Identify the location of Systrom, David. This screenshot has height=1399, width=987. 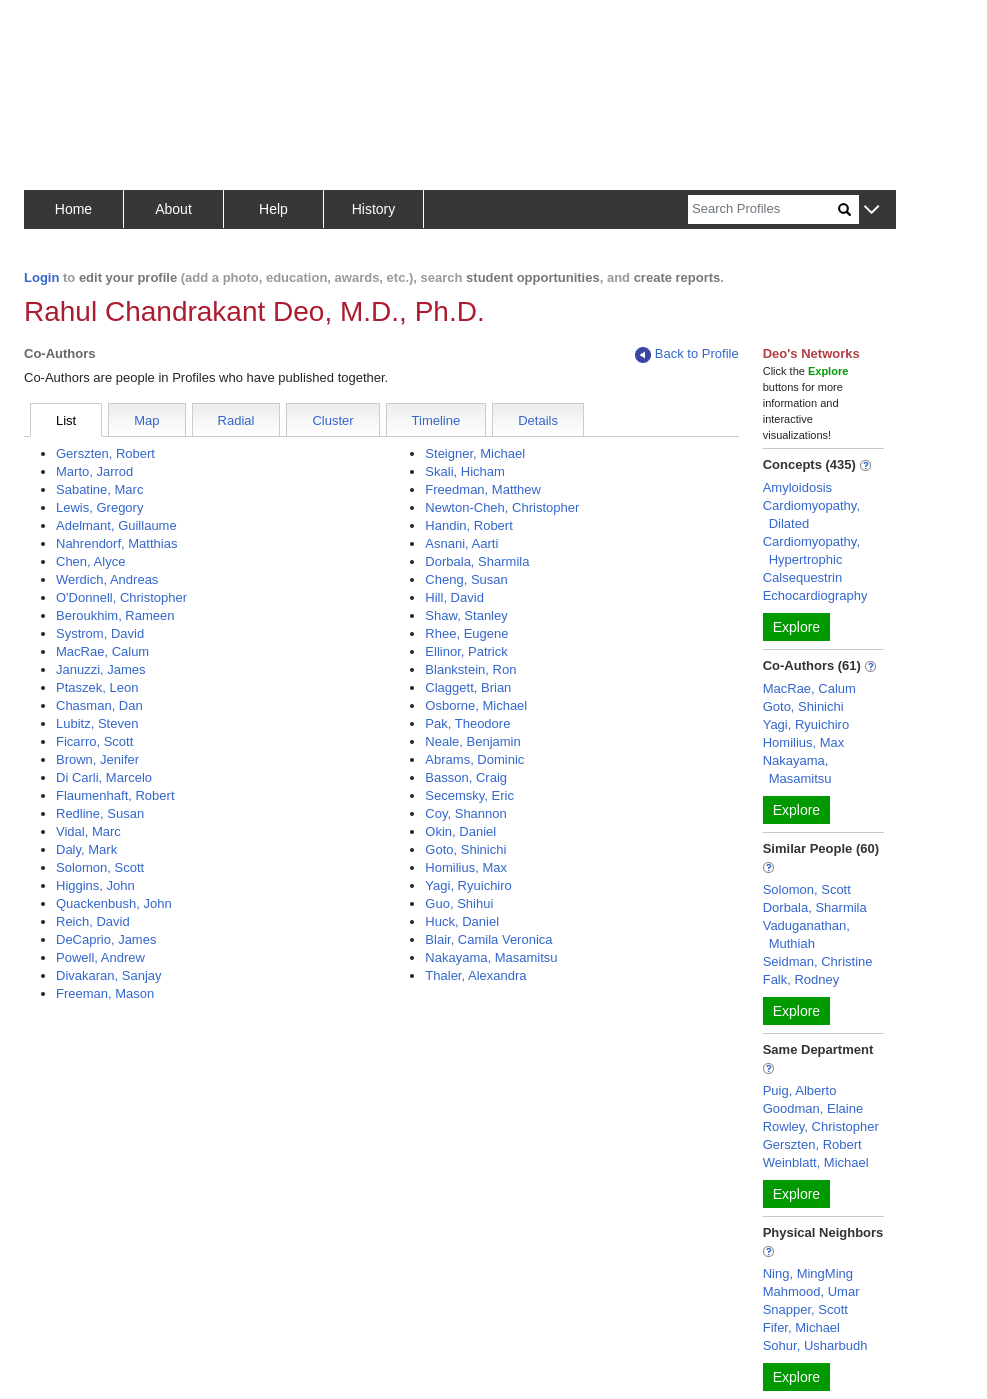
(100, 633).